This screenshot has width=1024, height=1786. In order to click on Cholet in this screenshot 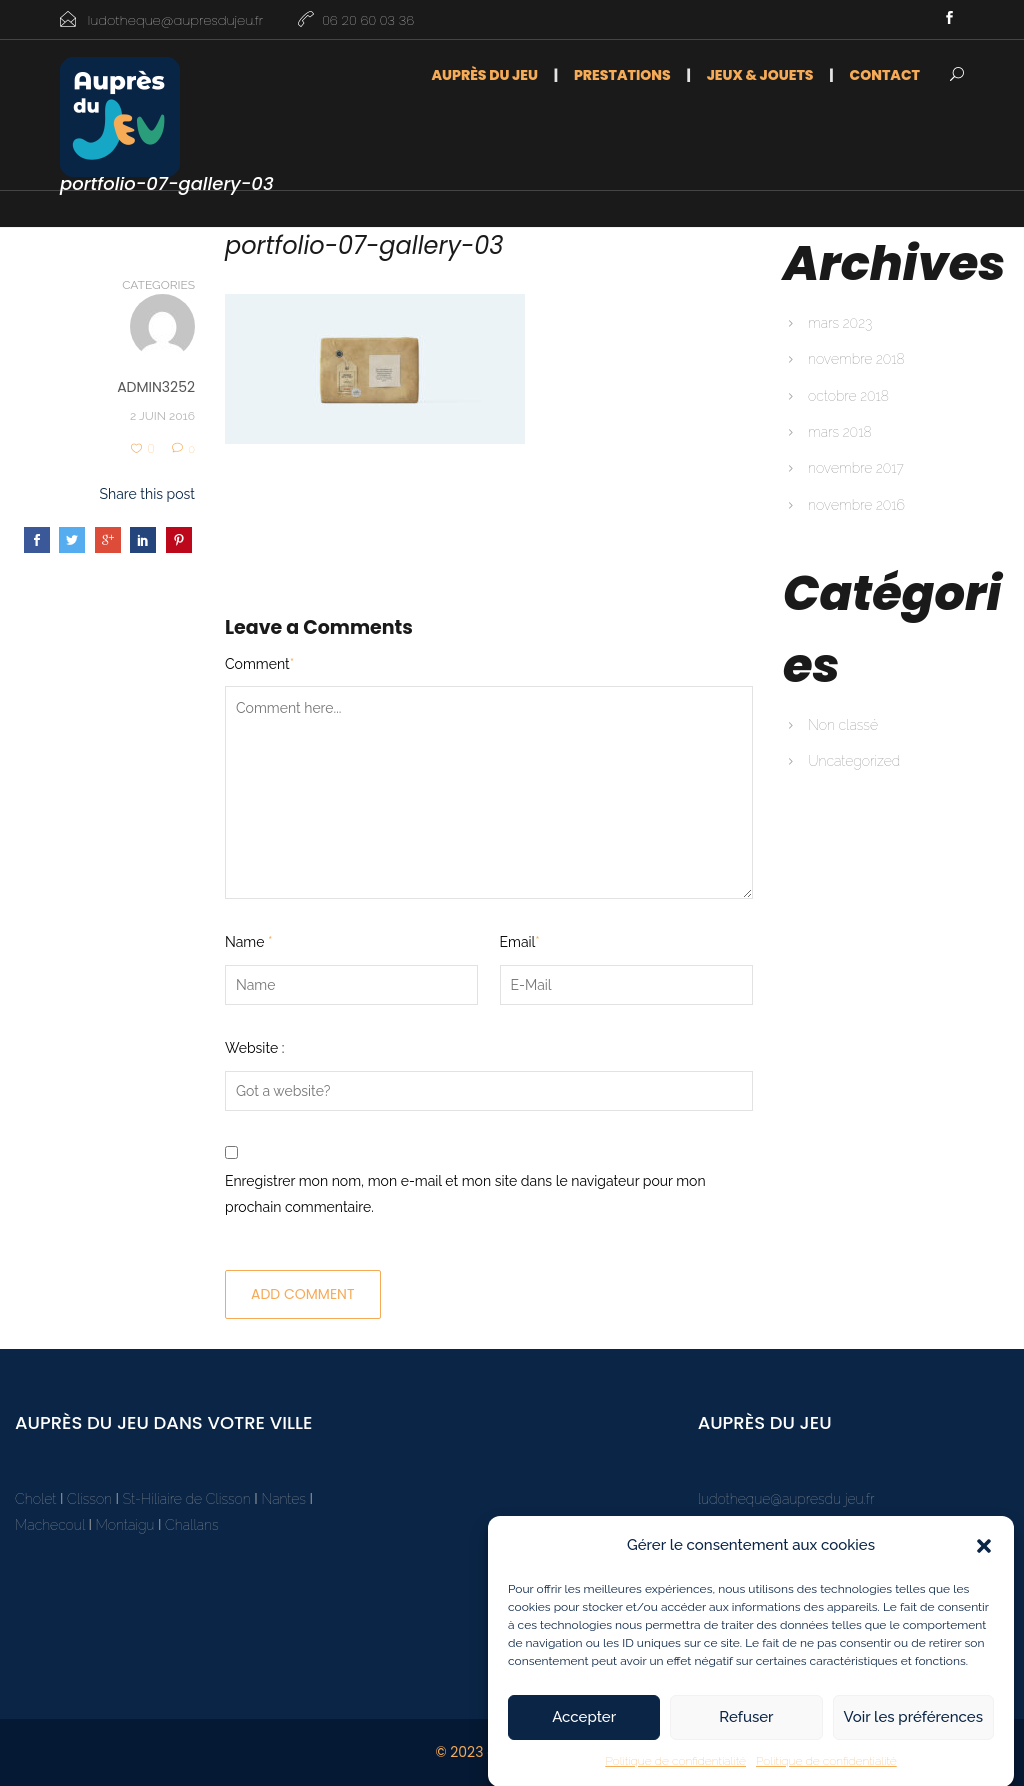, I will do `click(35, 1499)`.